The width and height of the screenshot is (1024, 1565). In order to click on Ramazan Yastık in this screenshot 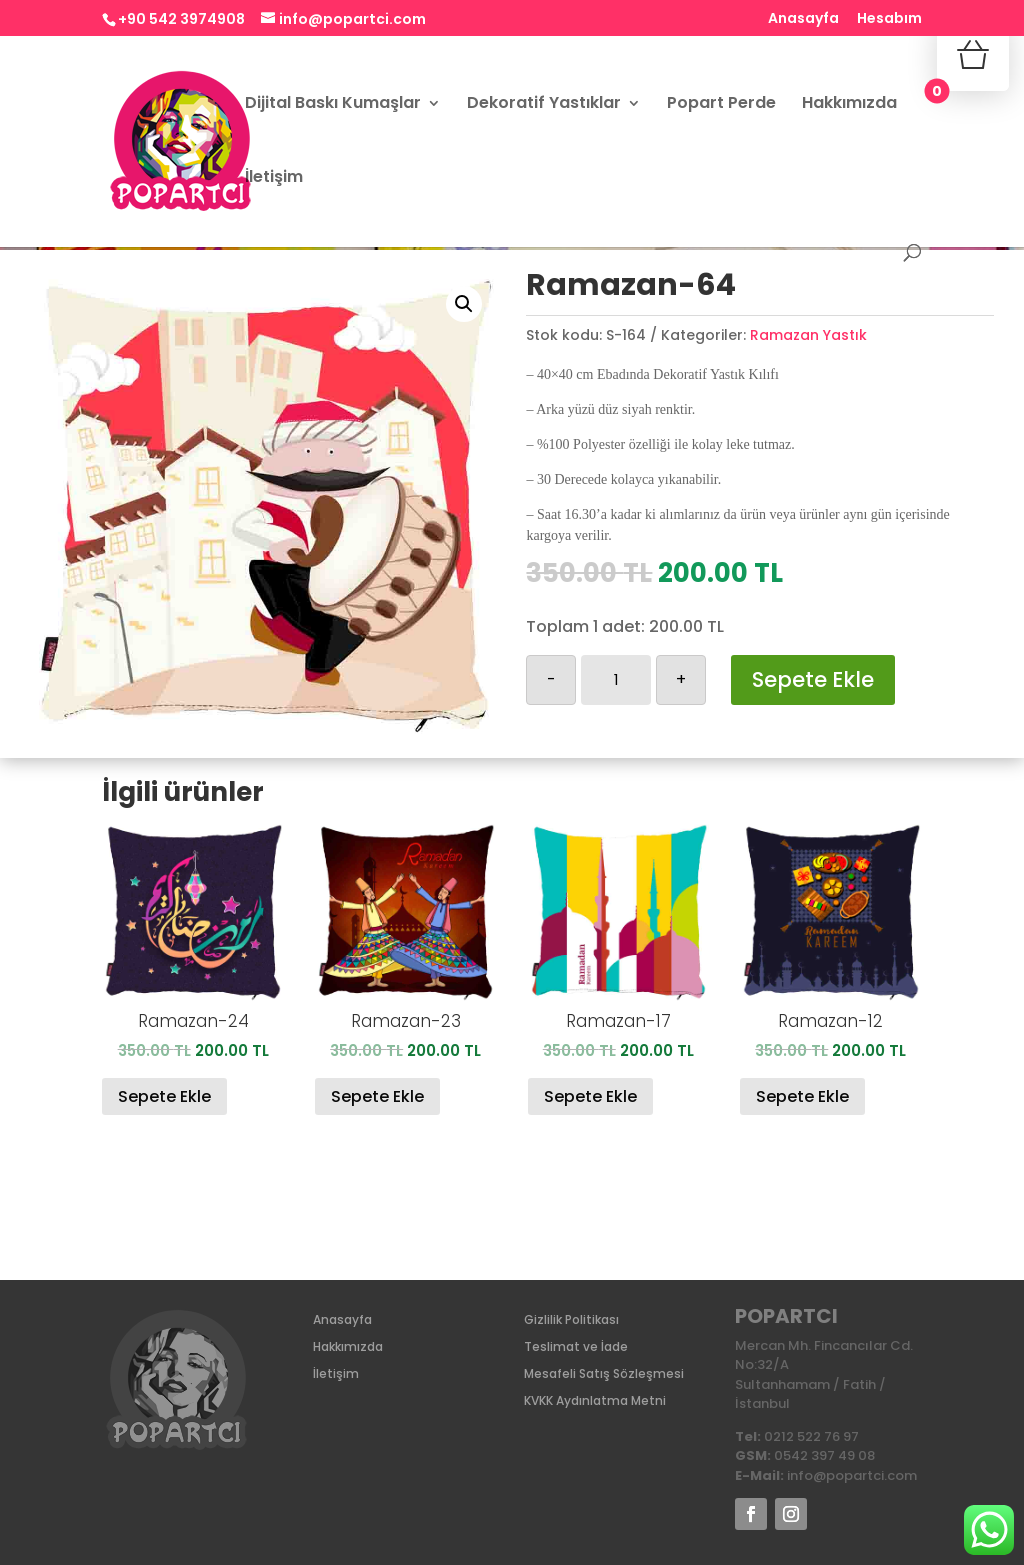, I will do `click(808, 335)`.